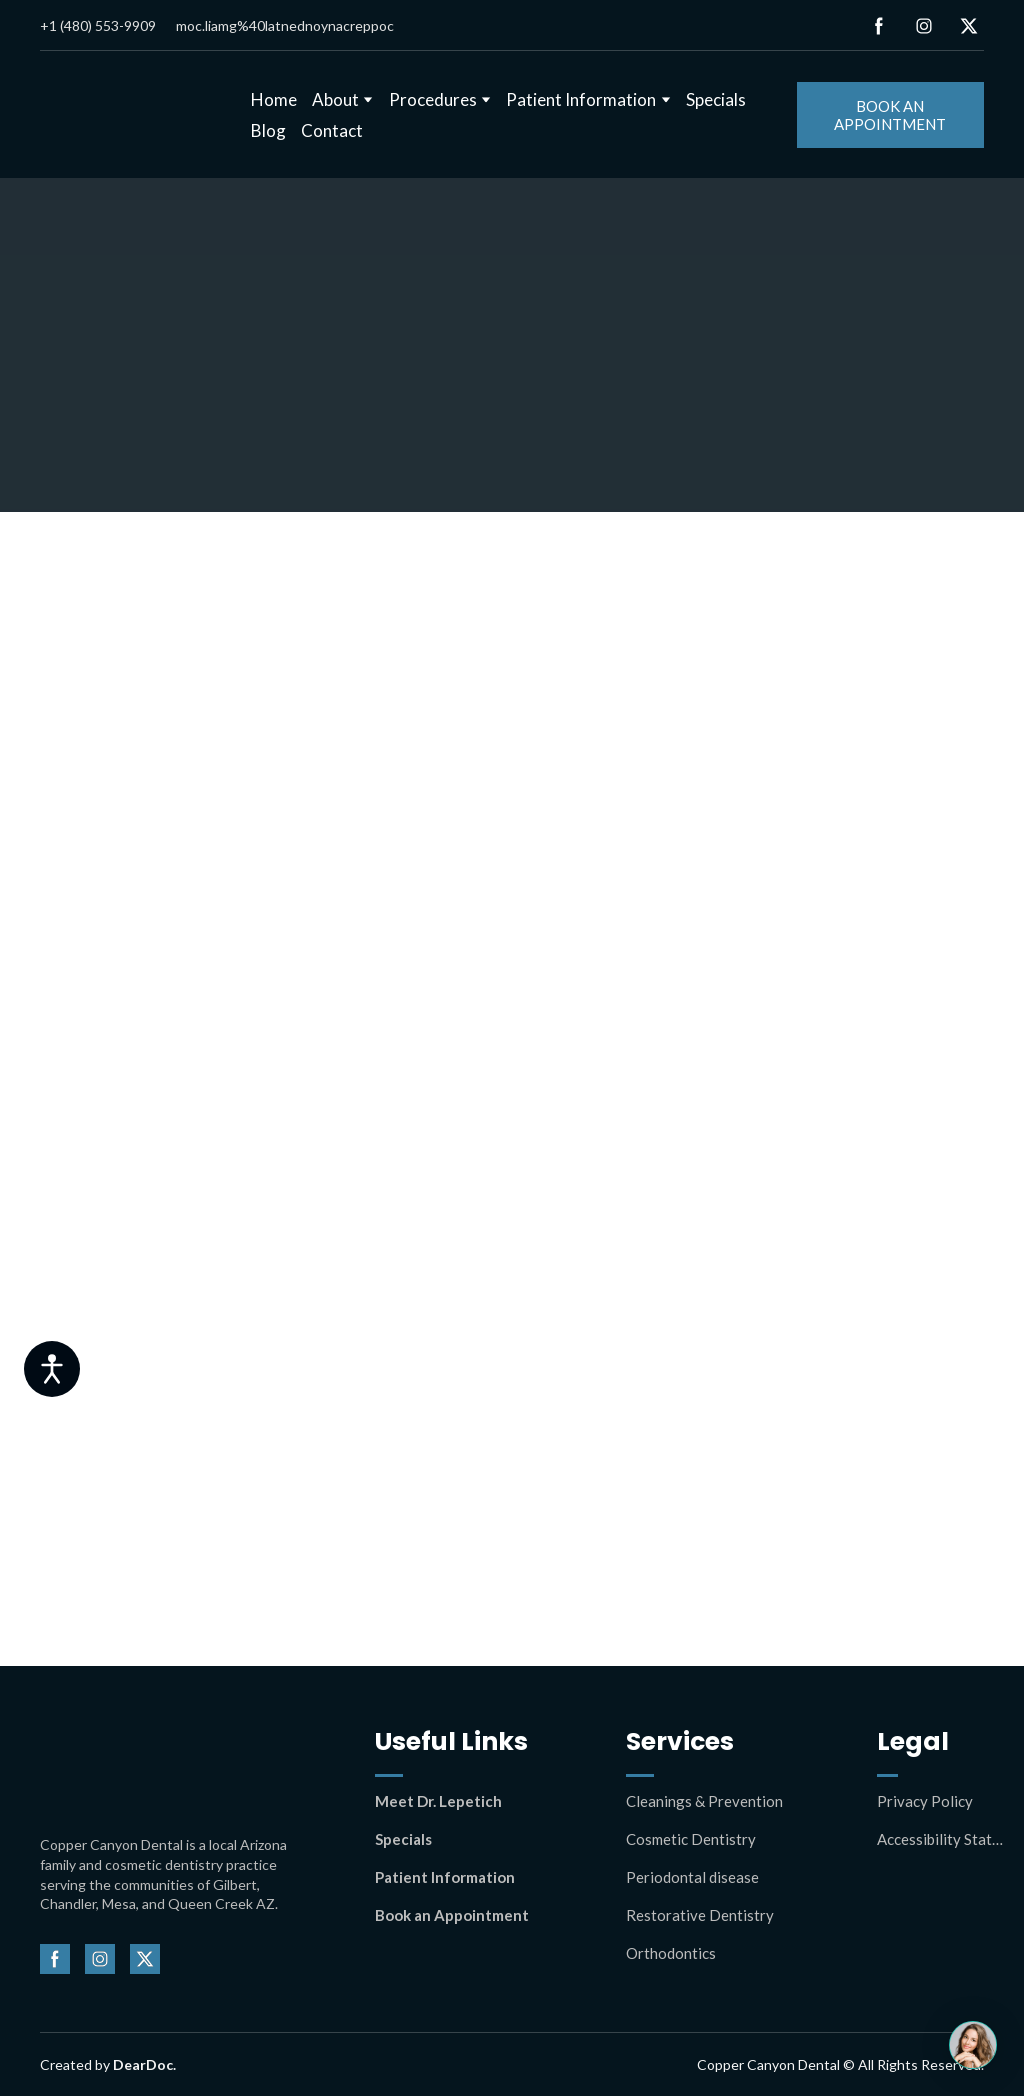 This screenshot has width=1024, height=2096. What do you see at coordinates (452, 1915) in the screenshot?
I see `Book an Appointment` at bounding box center [452, 1915].